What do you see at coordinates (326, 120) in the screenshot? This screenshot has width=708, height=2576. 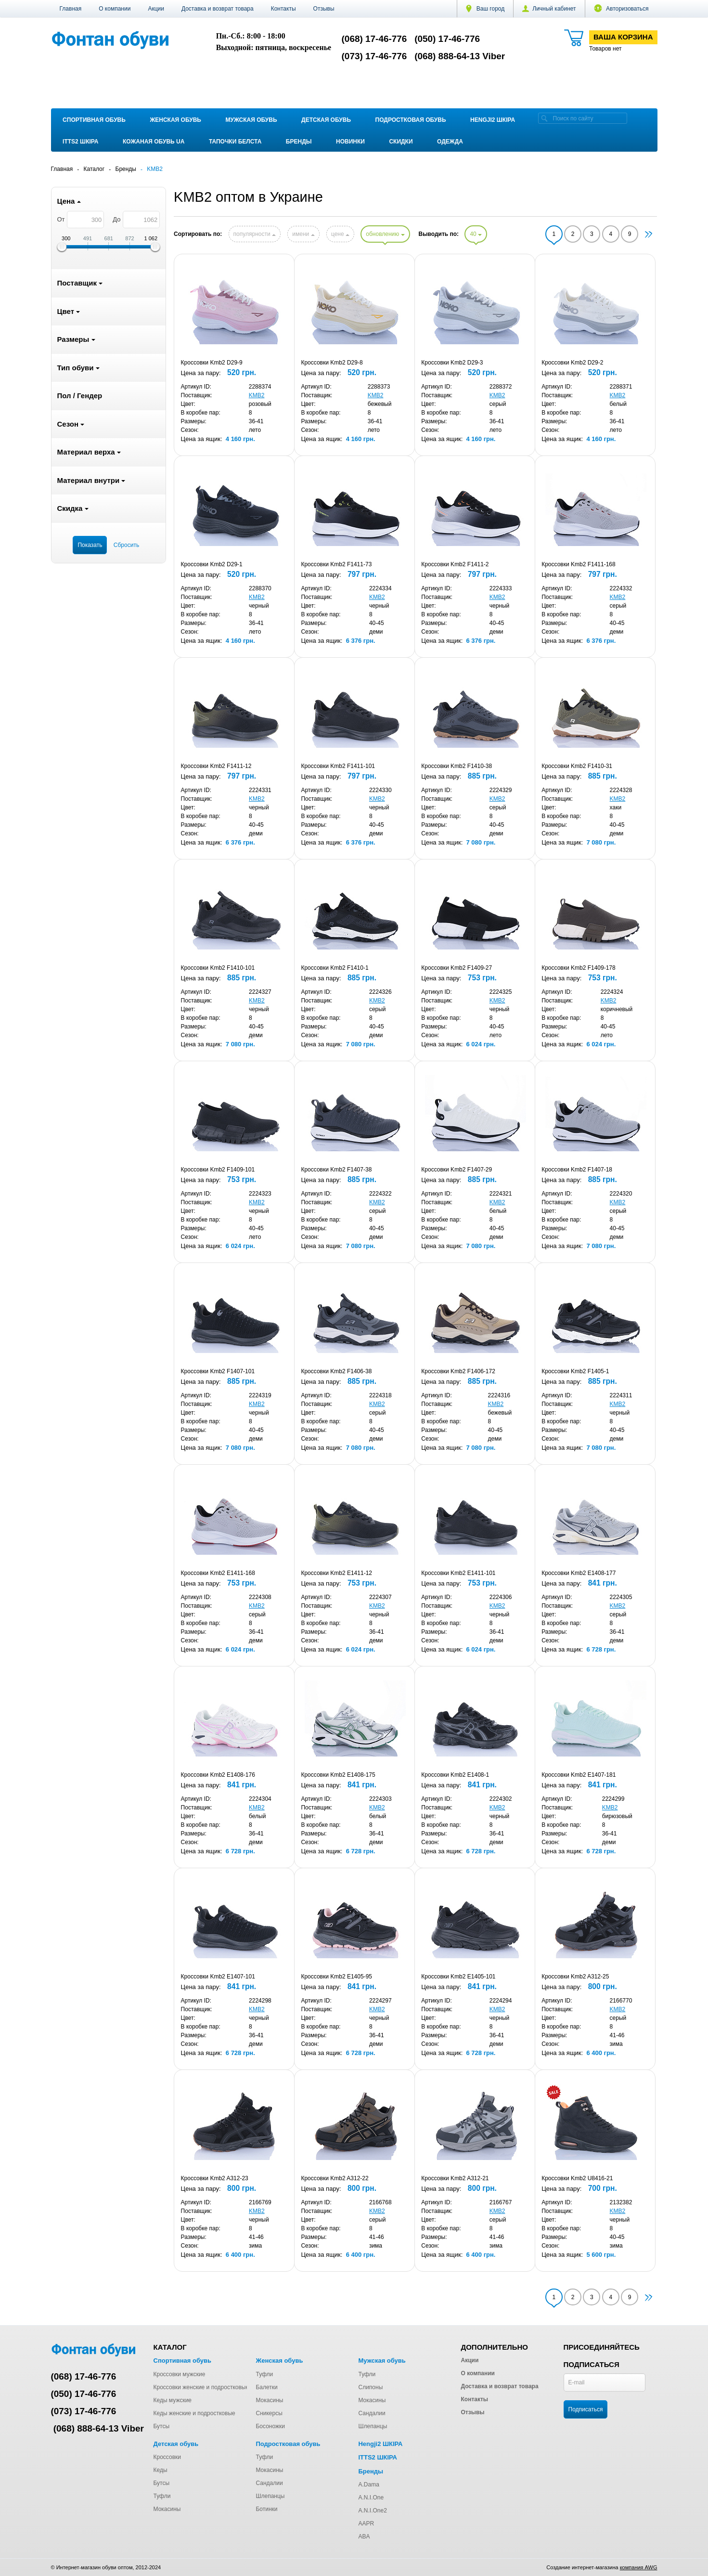 I see `Детская обувь` at bounding box center [326, 120].